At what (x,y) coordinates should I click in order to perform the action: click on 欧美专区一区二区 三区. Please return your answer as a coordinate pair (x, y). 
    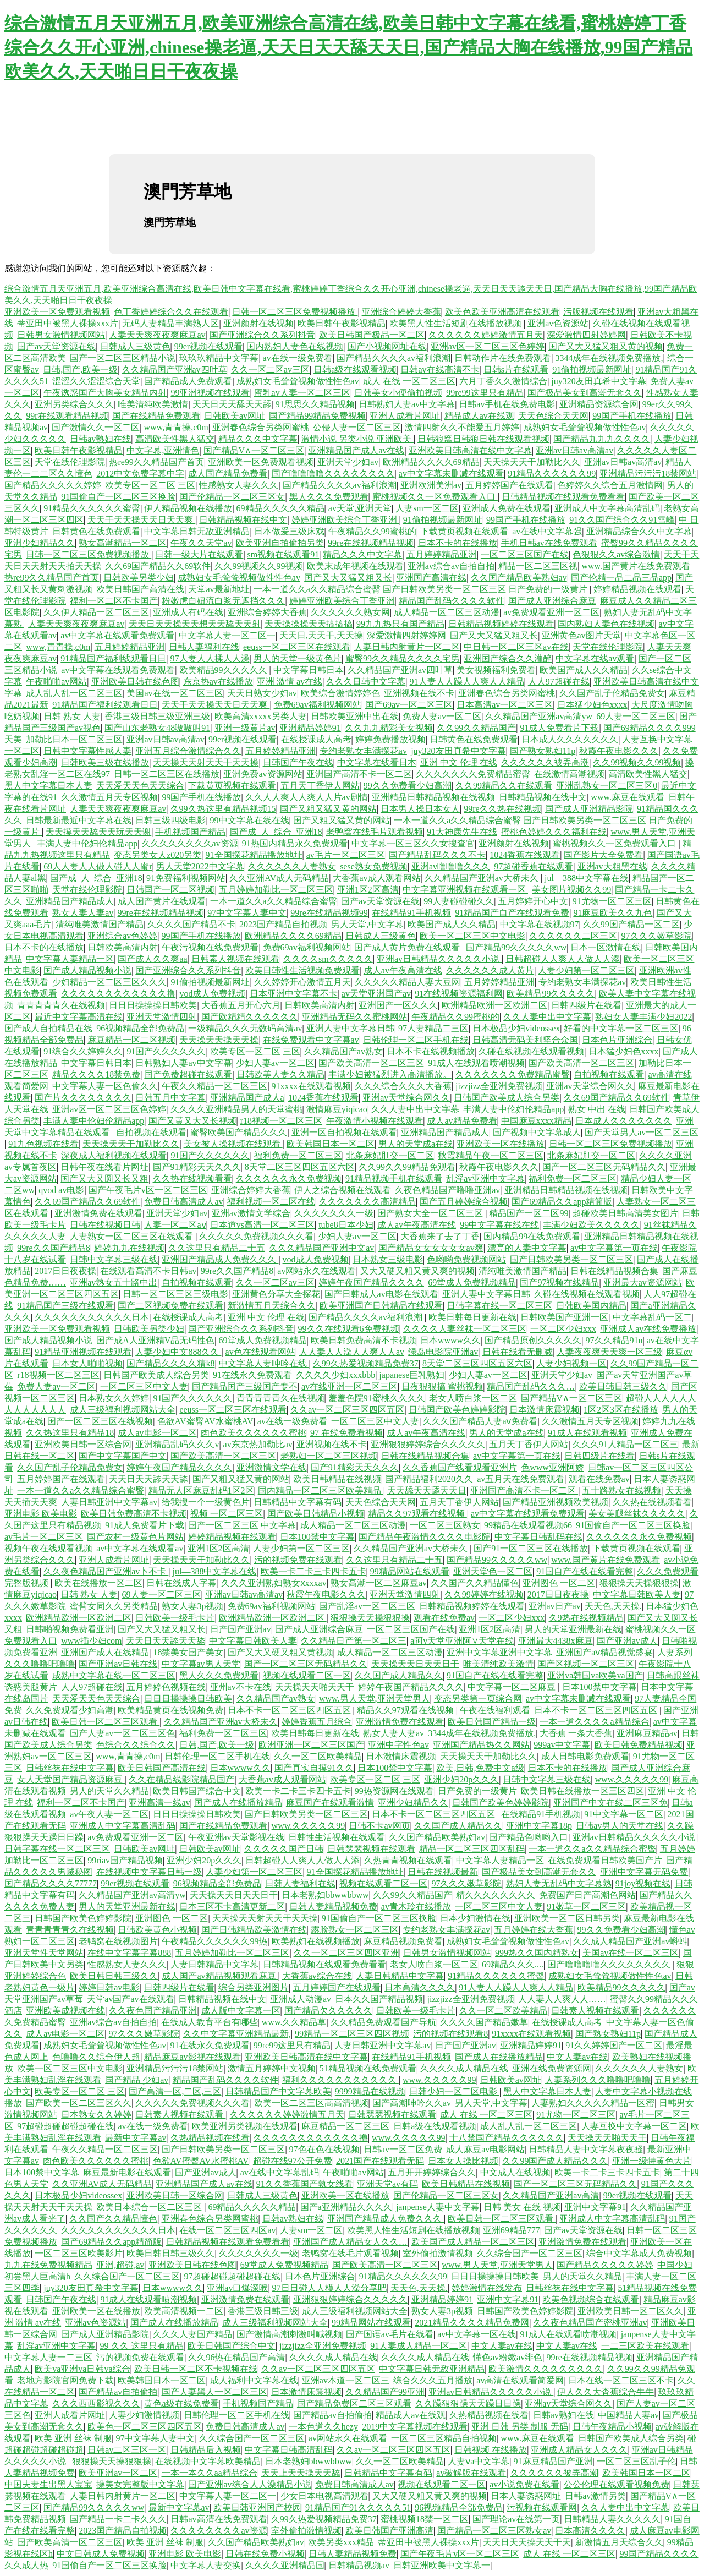
    Looking at the image, I should click on (150, 485).